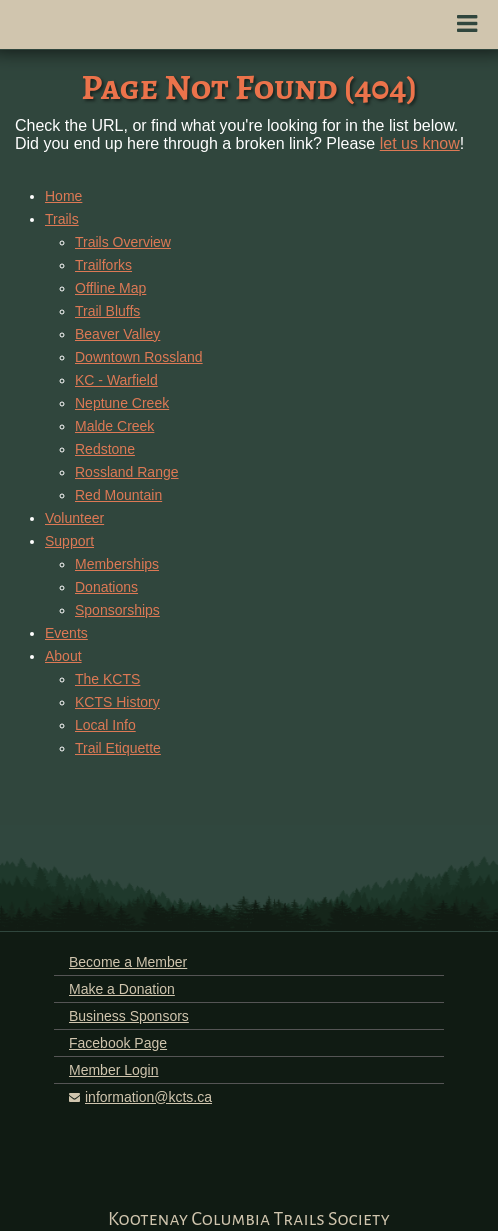 This screenshot has width=498, height=1231. What do you see at coordinates (117, 702) in the screenshot?
I see `KCTS History` at bounding box center [117, 702].